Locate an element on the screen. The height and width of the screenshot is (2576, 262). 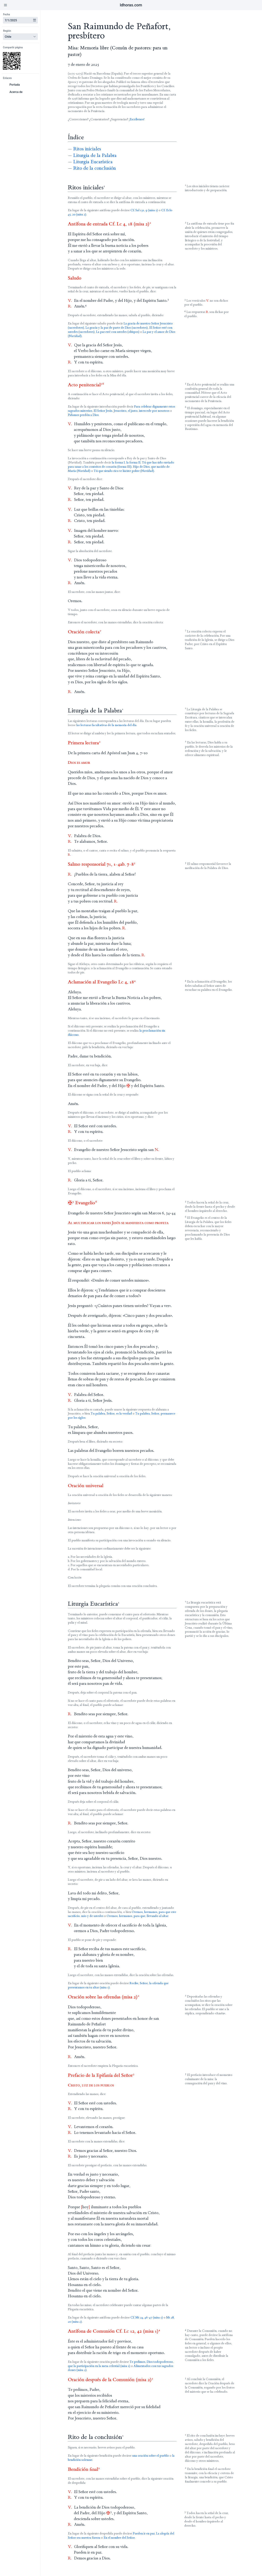
Fecha is located at coordinates (6, 14).